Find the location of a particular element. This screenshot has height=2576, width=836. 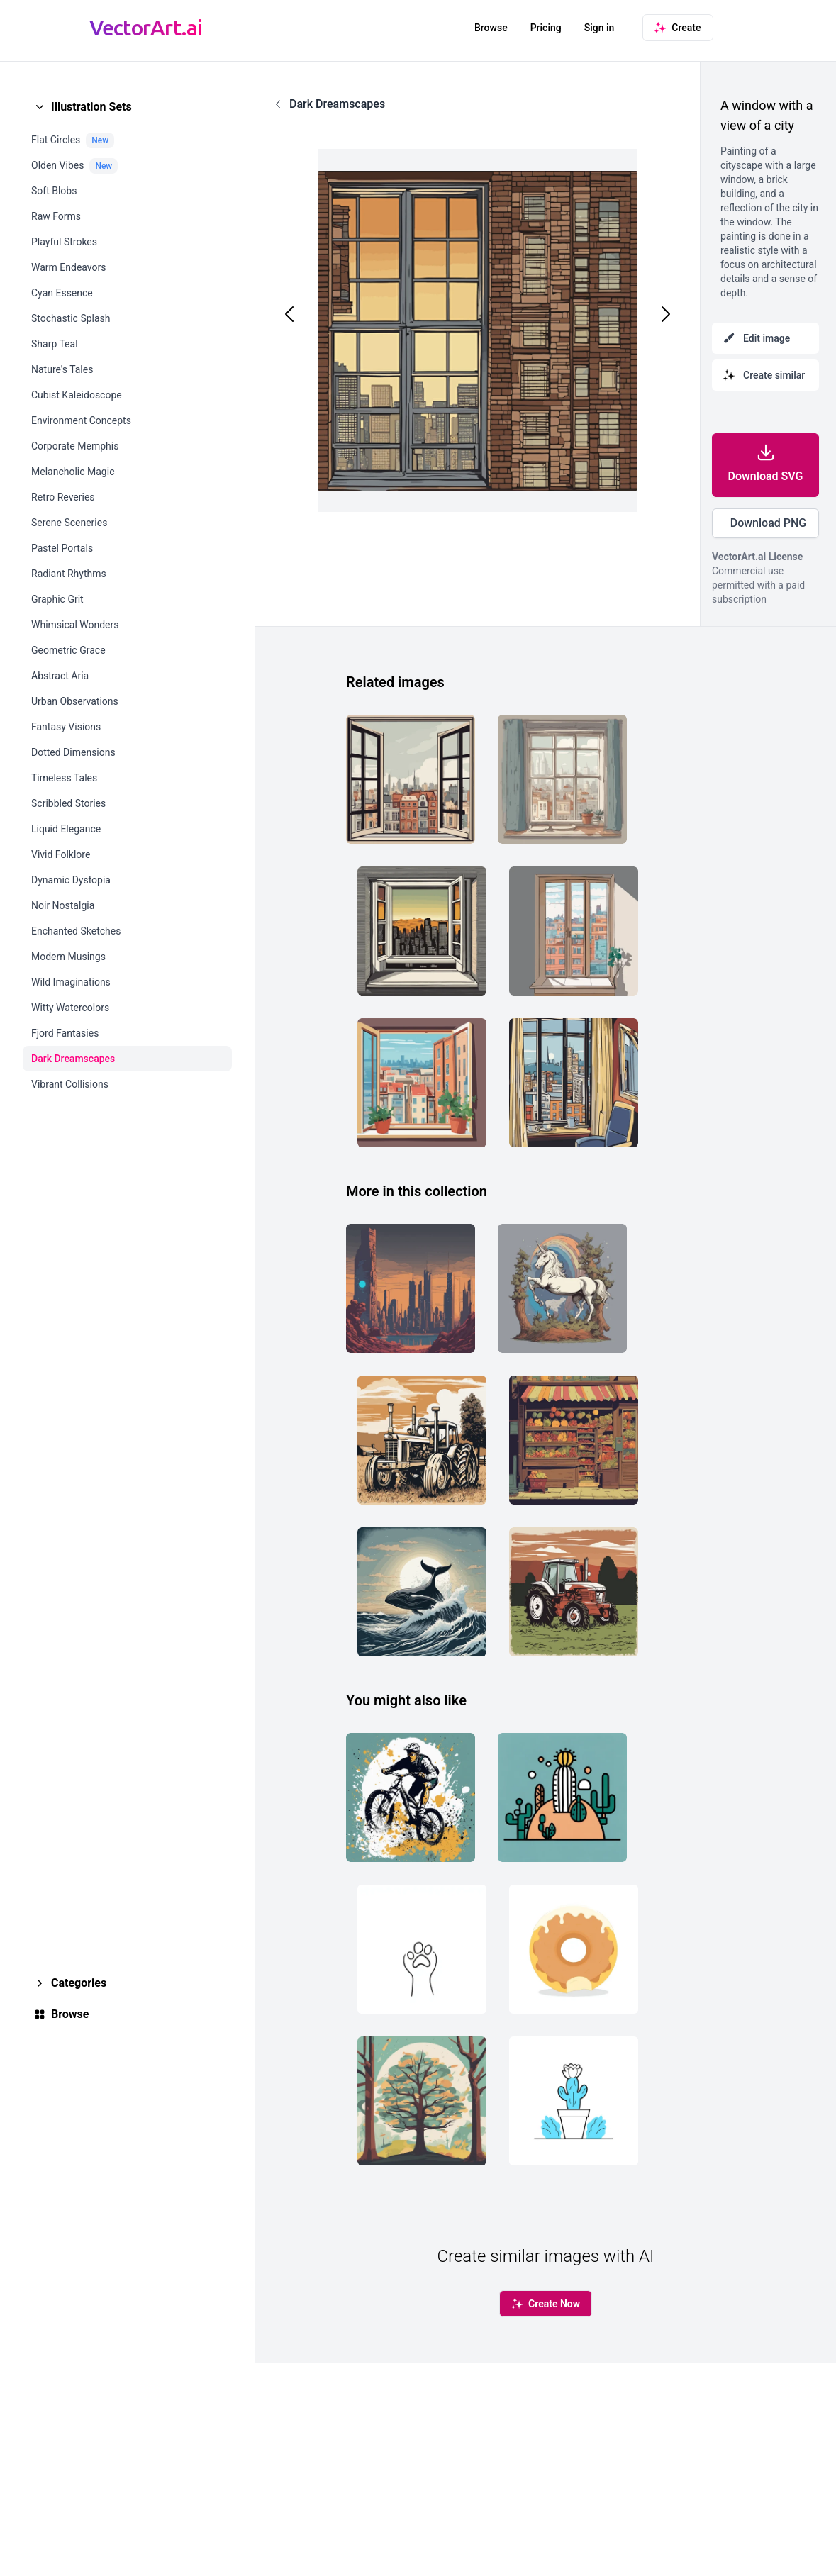

Illustration Sets is located at coordinates (91, 106).